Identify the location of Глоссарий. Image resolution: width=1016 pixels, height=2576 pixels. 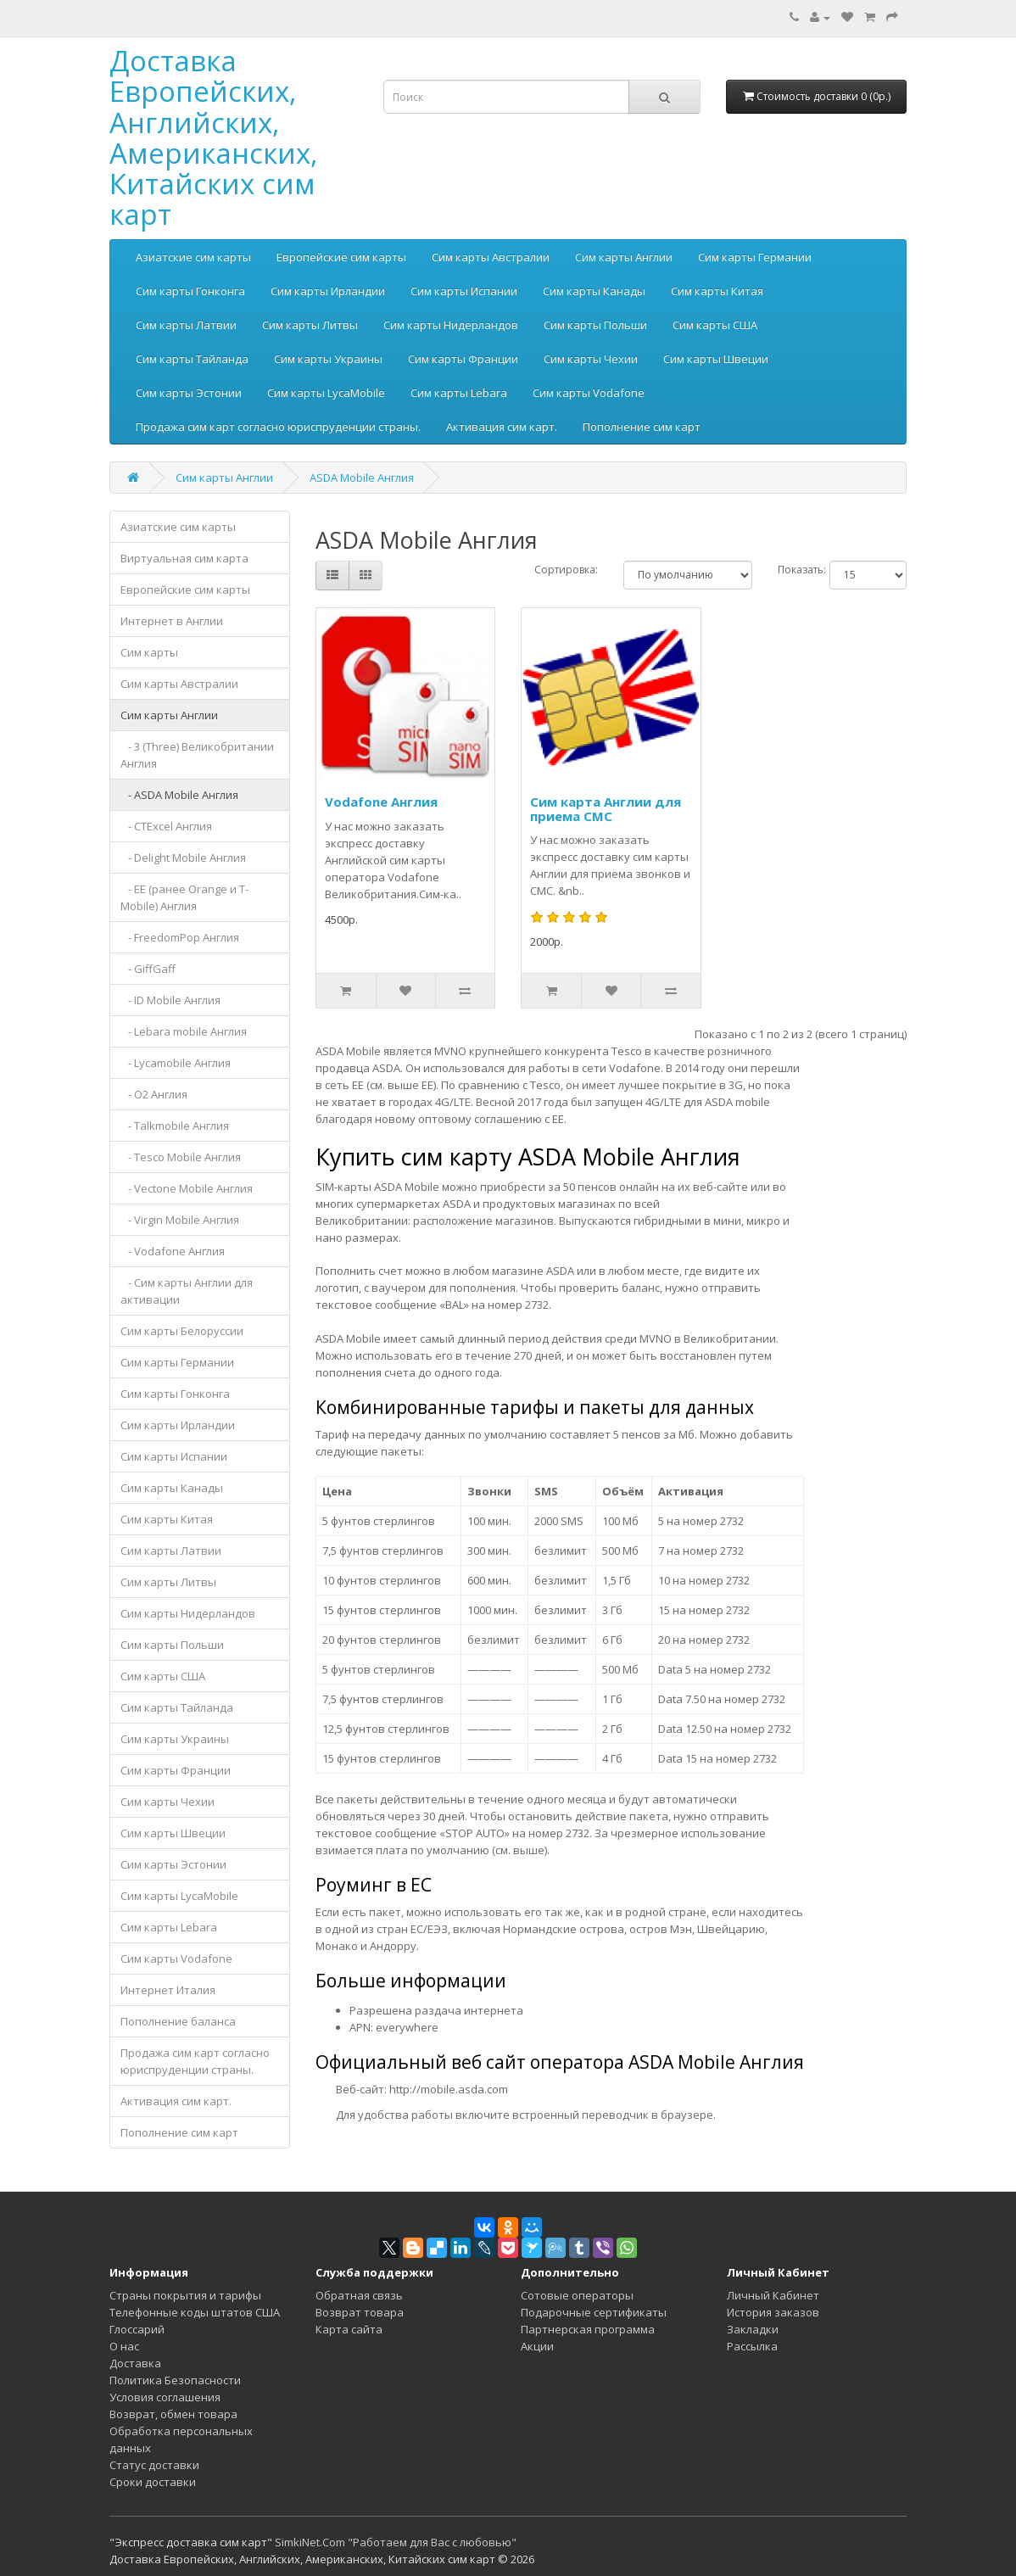
(137, 2329).